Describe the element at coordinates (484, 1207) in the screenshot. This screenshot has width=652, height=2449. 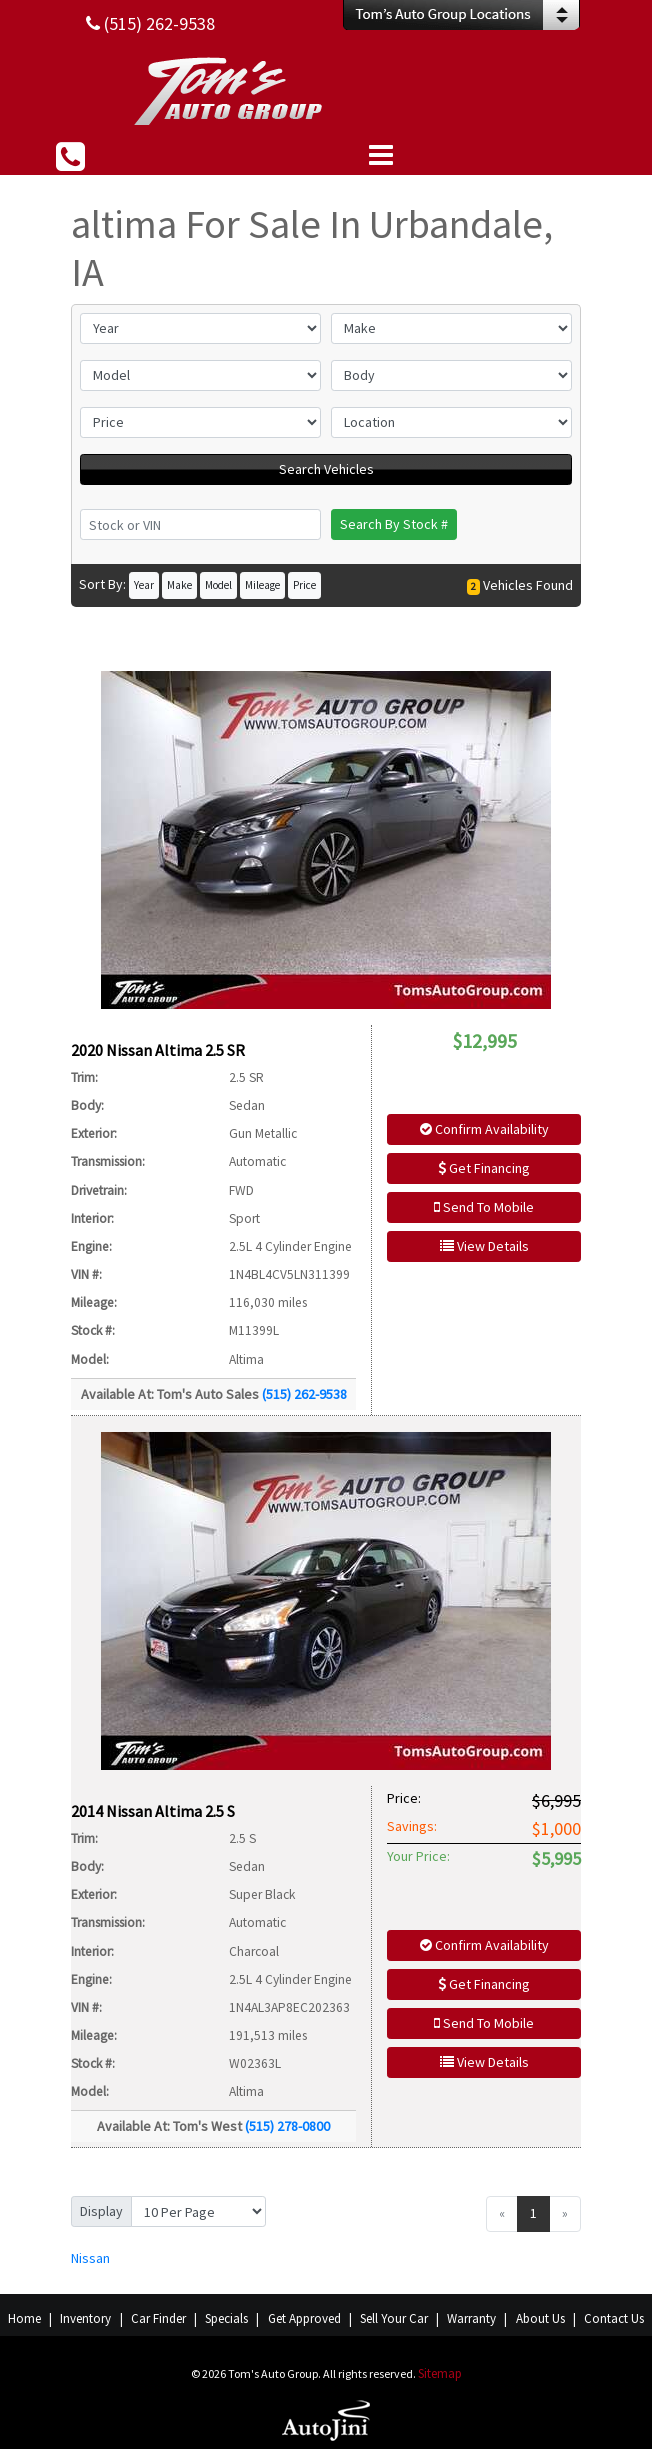
I see `Send To Mobile` at that location.